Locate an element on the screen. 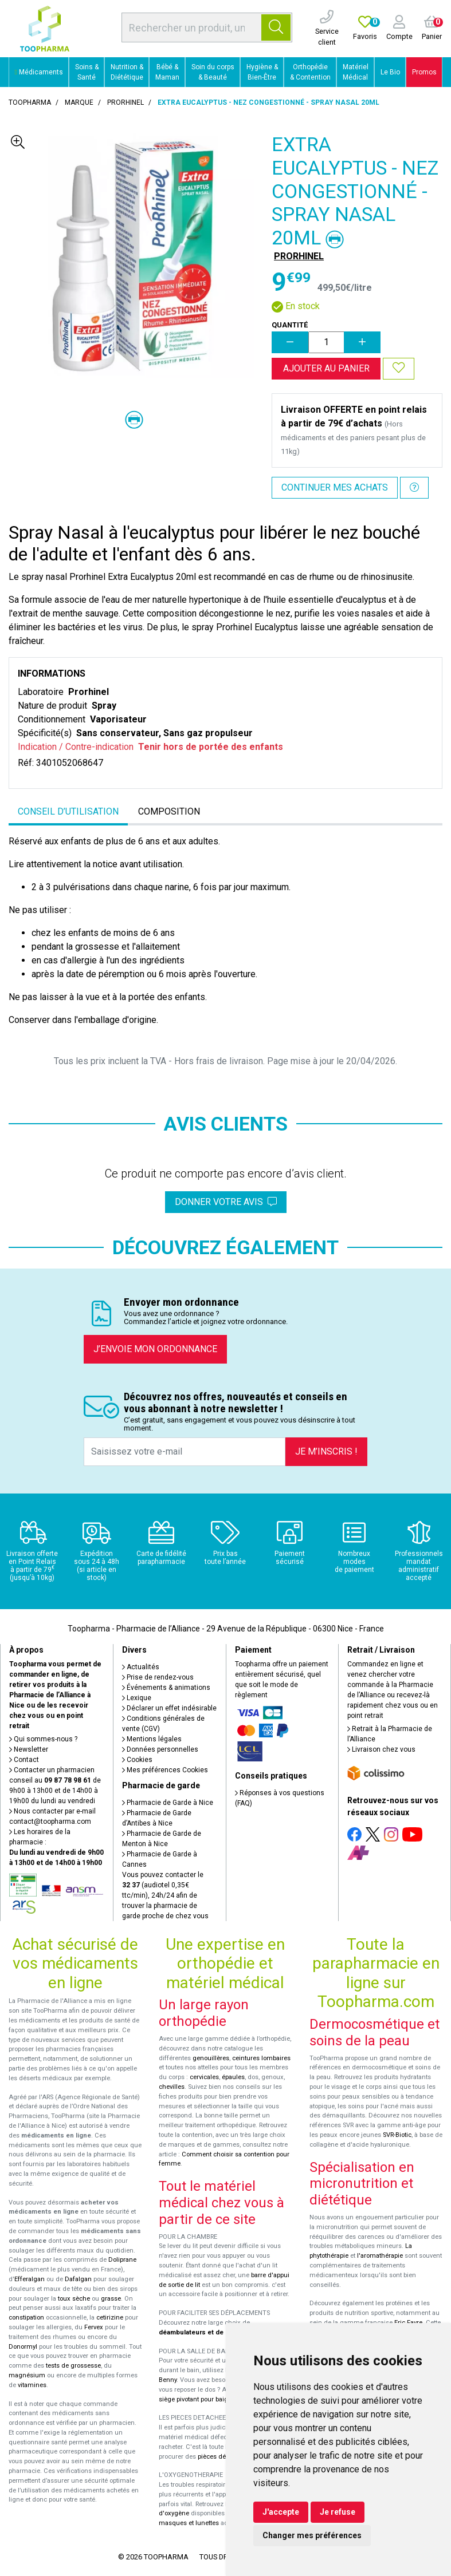 This screenshot has height=2576, width=451. J’envoie mon ordonnance is located at coordinates (155, 1349).